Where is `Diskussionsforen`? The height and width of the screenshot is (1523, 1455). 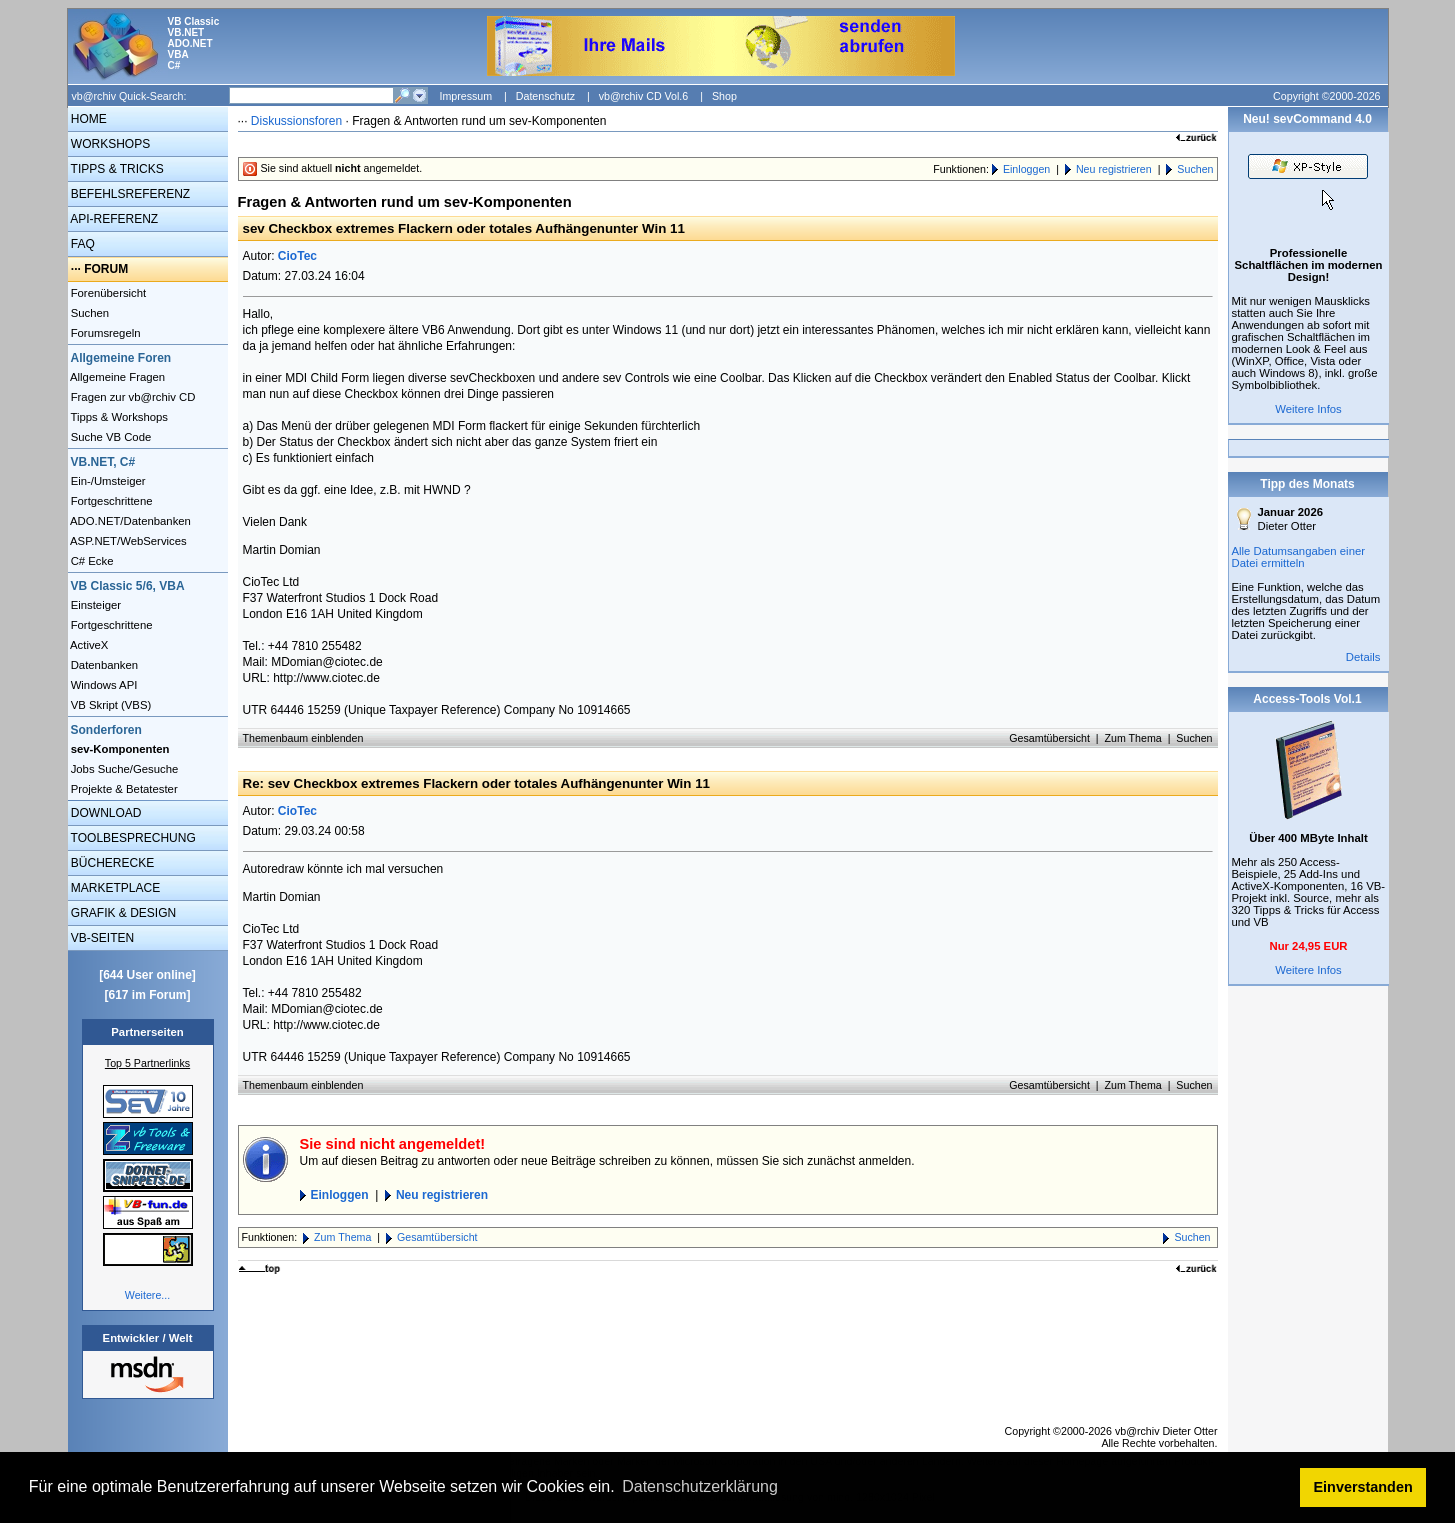
Diskussionsforen is located at coordinates (296, 121).